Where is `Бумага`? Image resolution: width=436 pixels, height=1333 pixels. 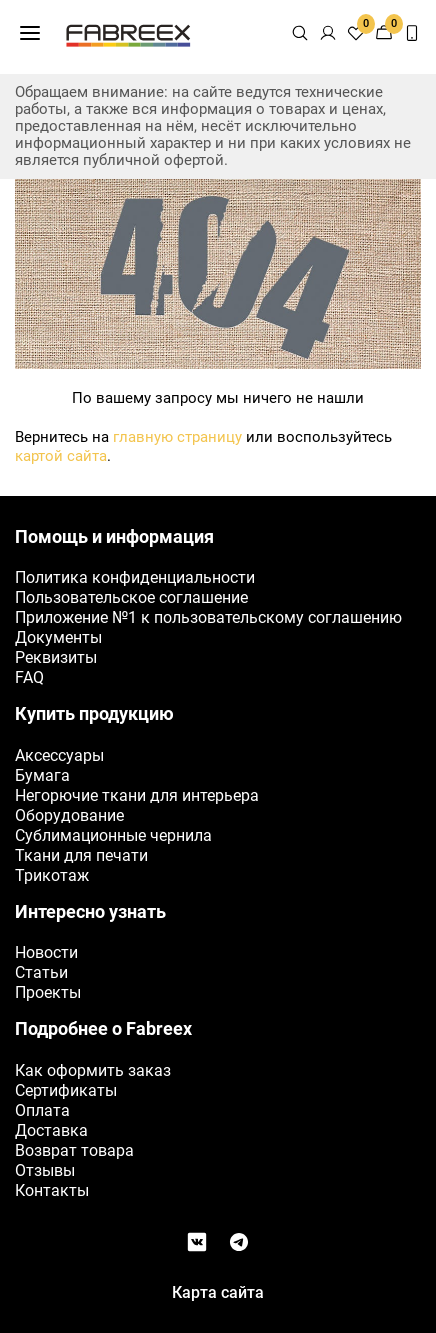 Бумага is located at coordinates (42, 775).